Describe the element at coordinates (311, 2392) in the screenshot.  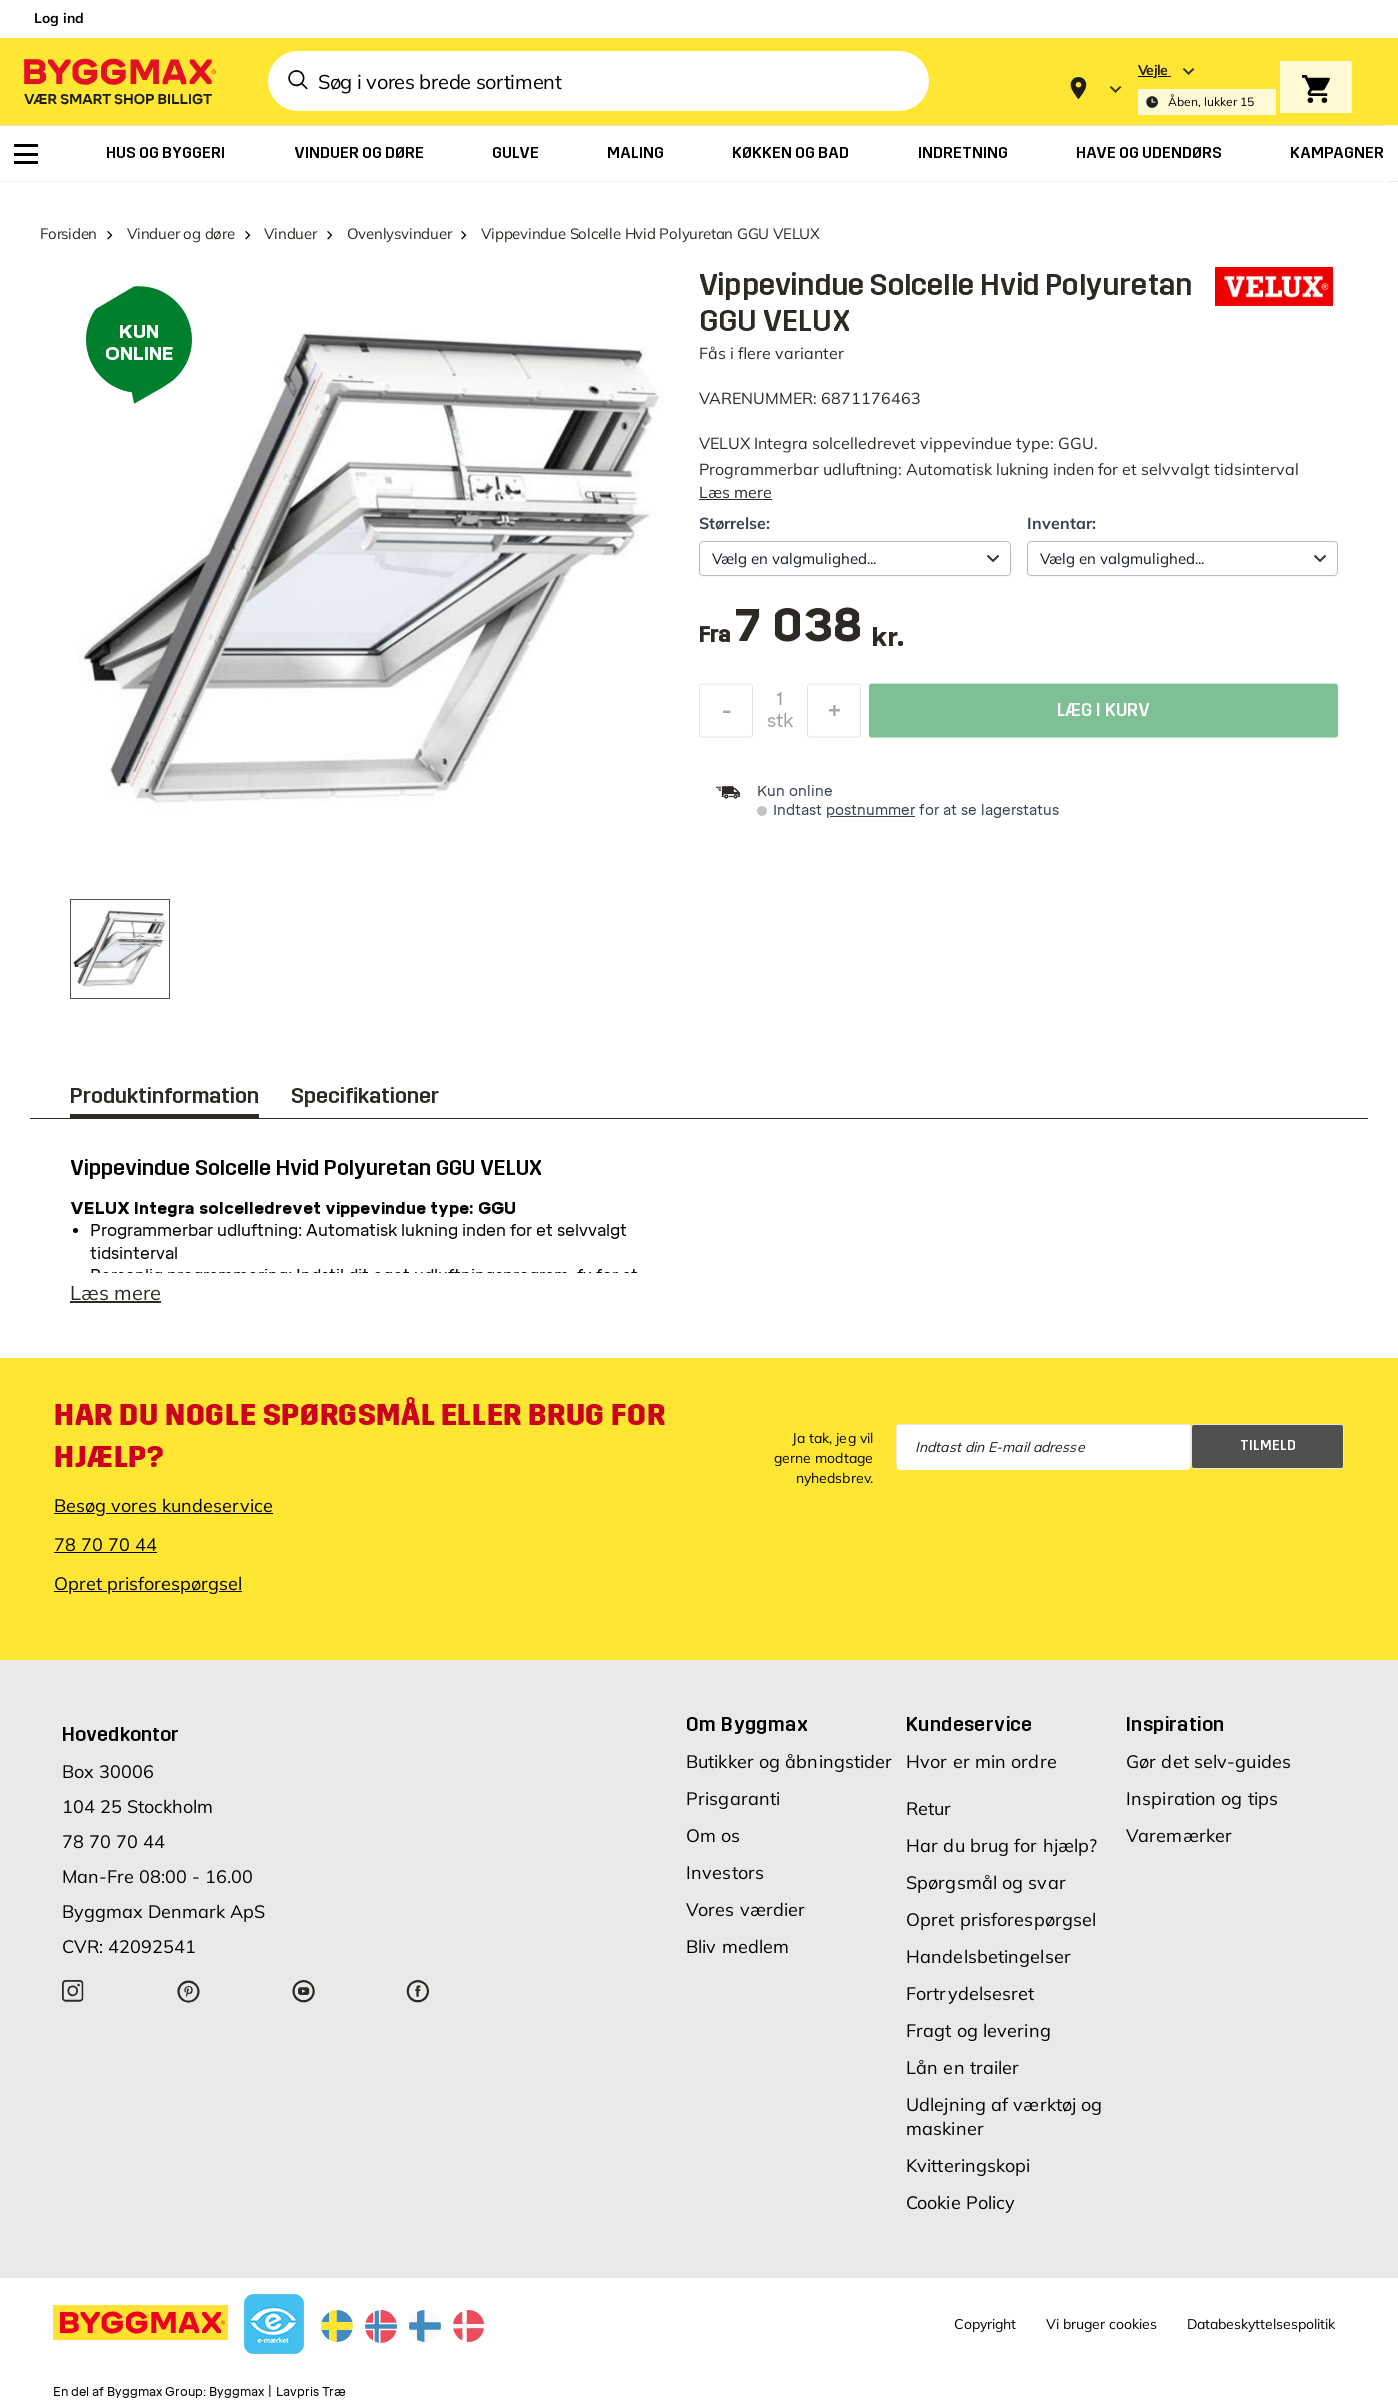
I see `Lavpris Træ` at that location.